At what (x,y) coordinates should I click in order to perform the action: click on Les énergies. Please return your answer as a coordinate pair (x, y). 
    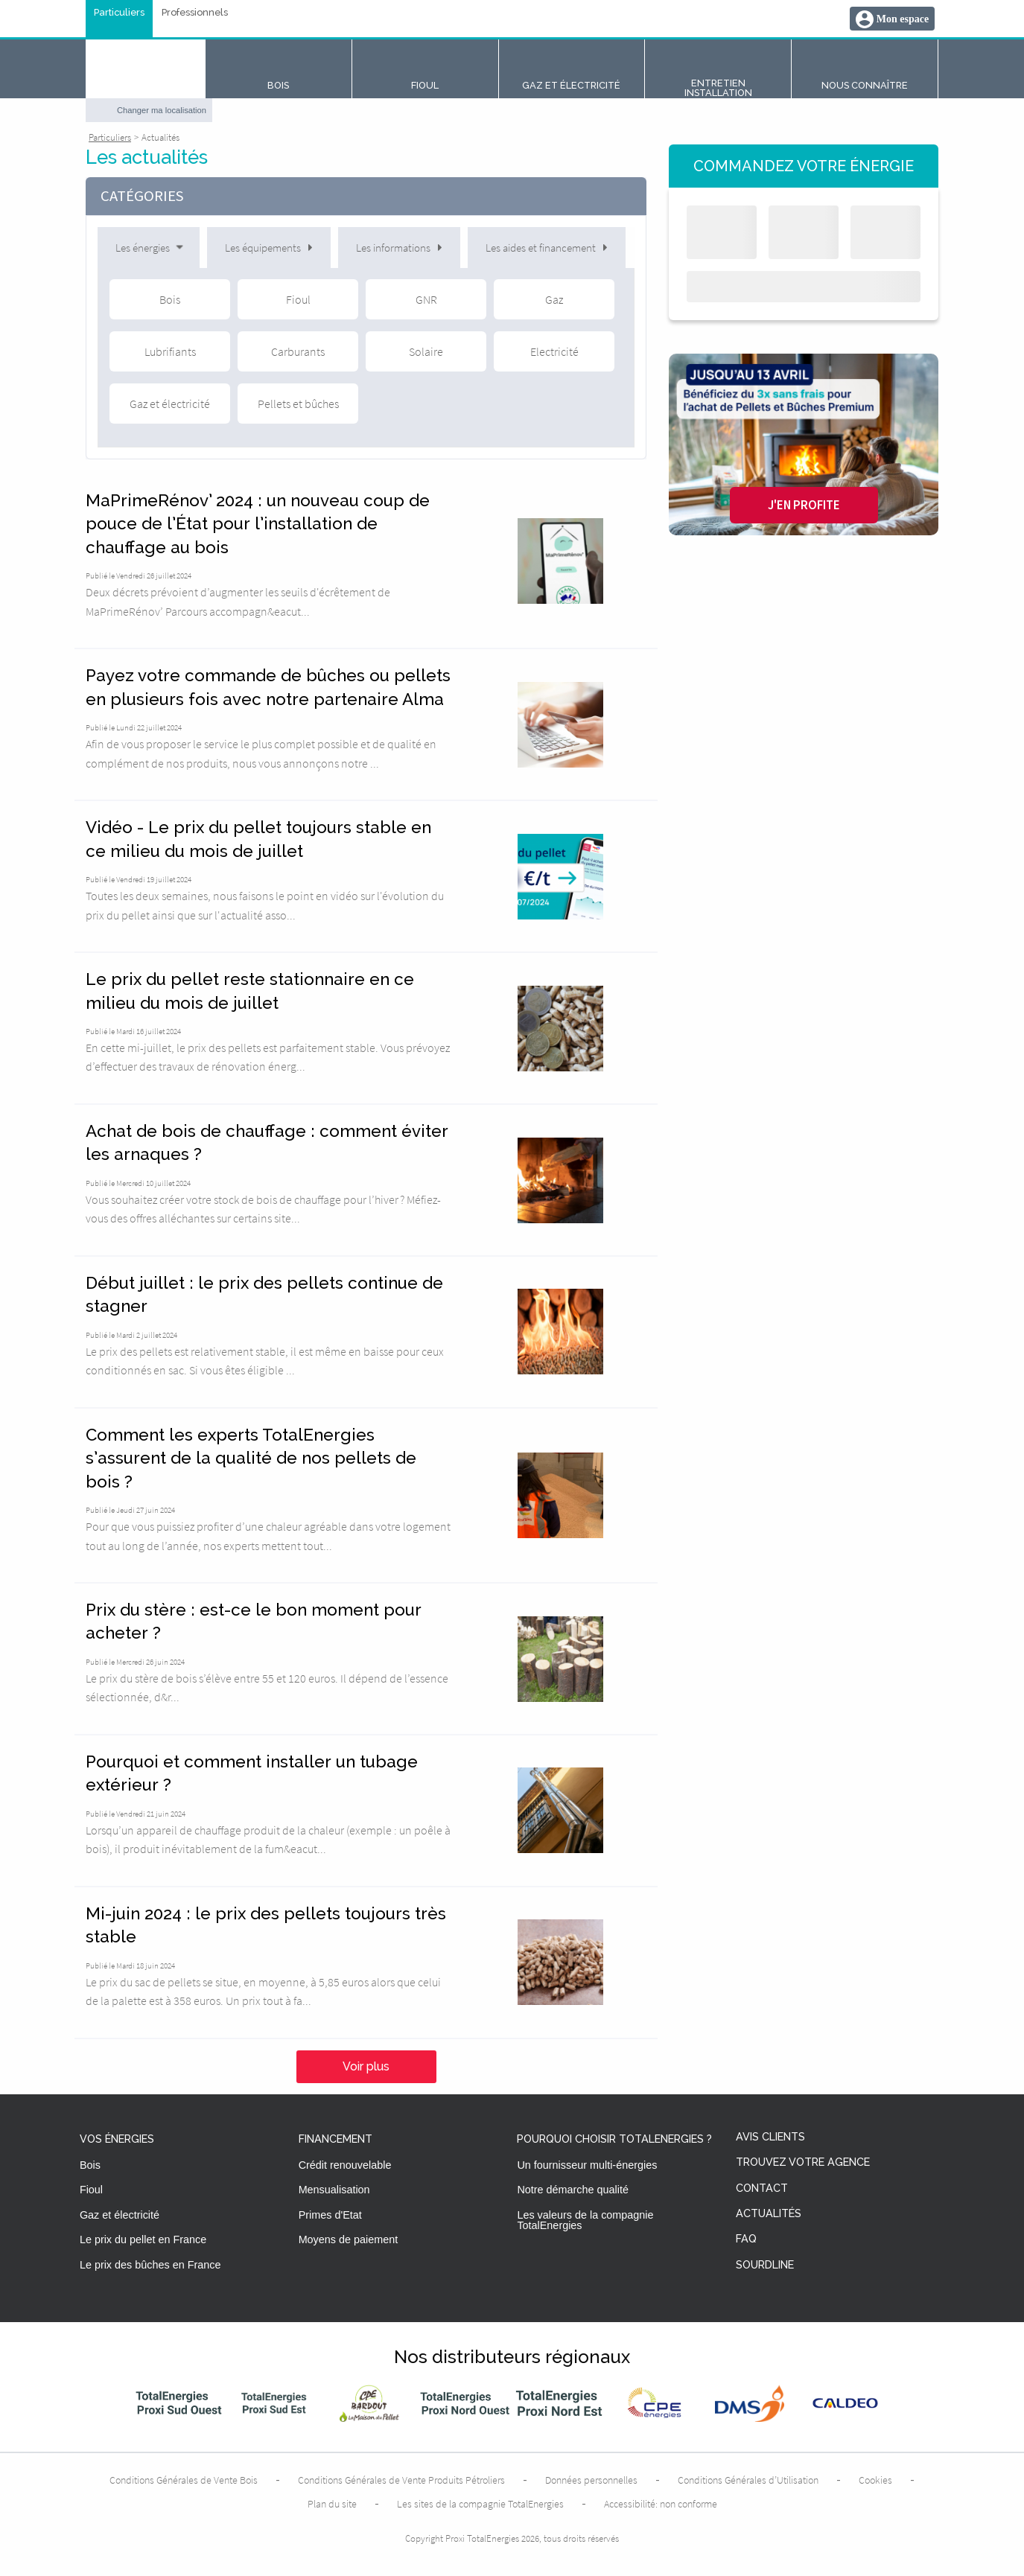
    Looking at the image, I should click on (150, 247).